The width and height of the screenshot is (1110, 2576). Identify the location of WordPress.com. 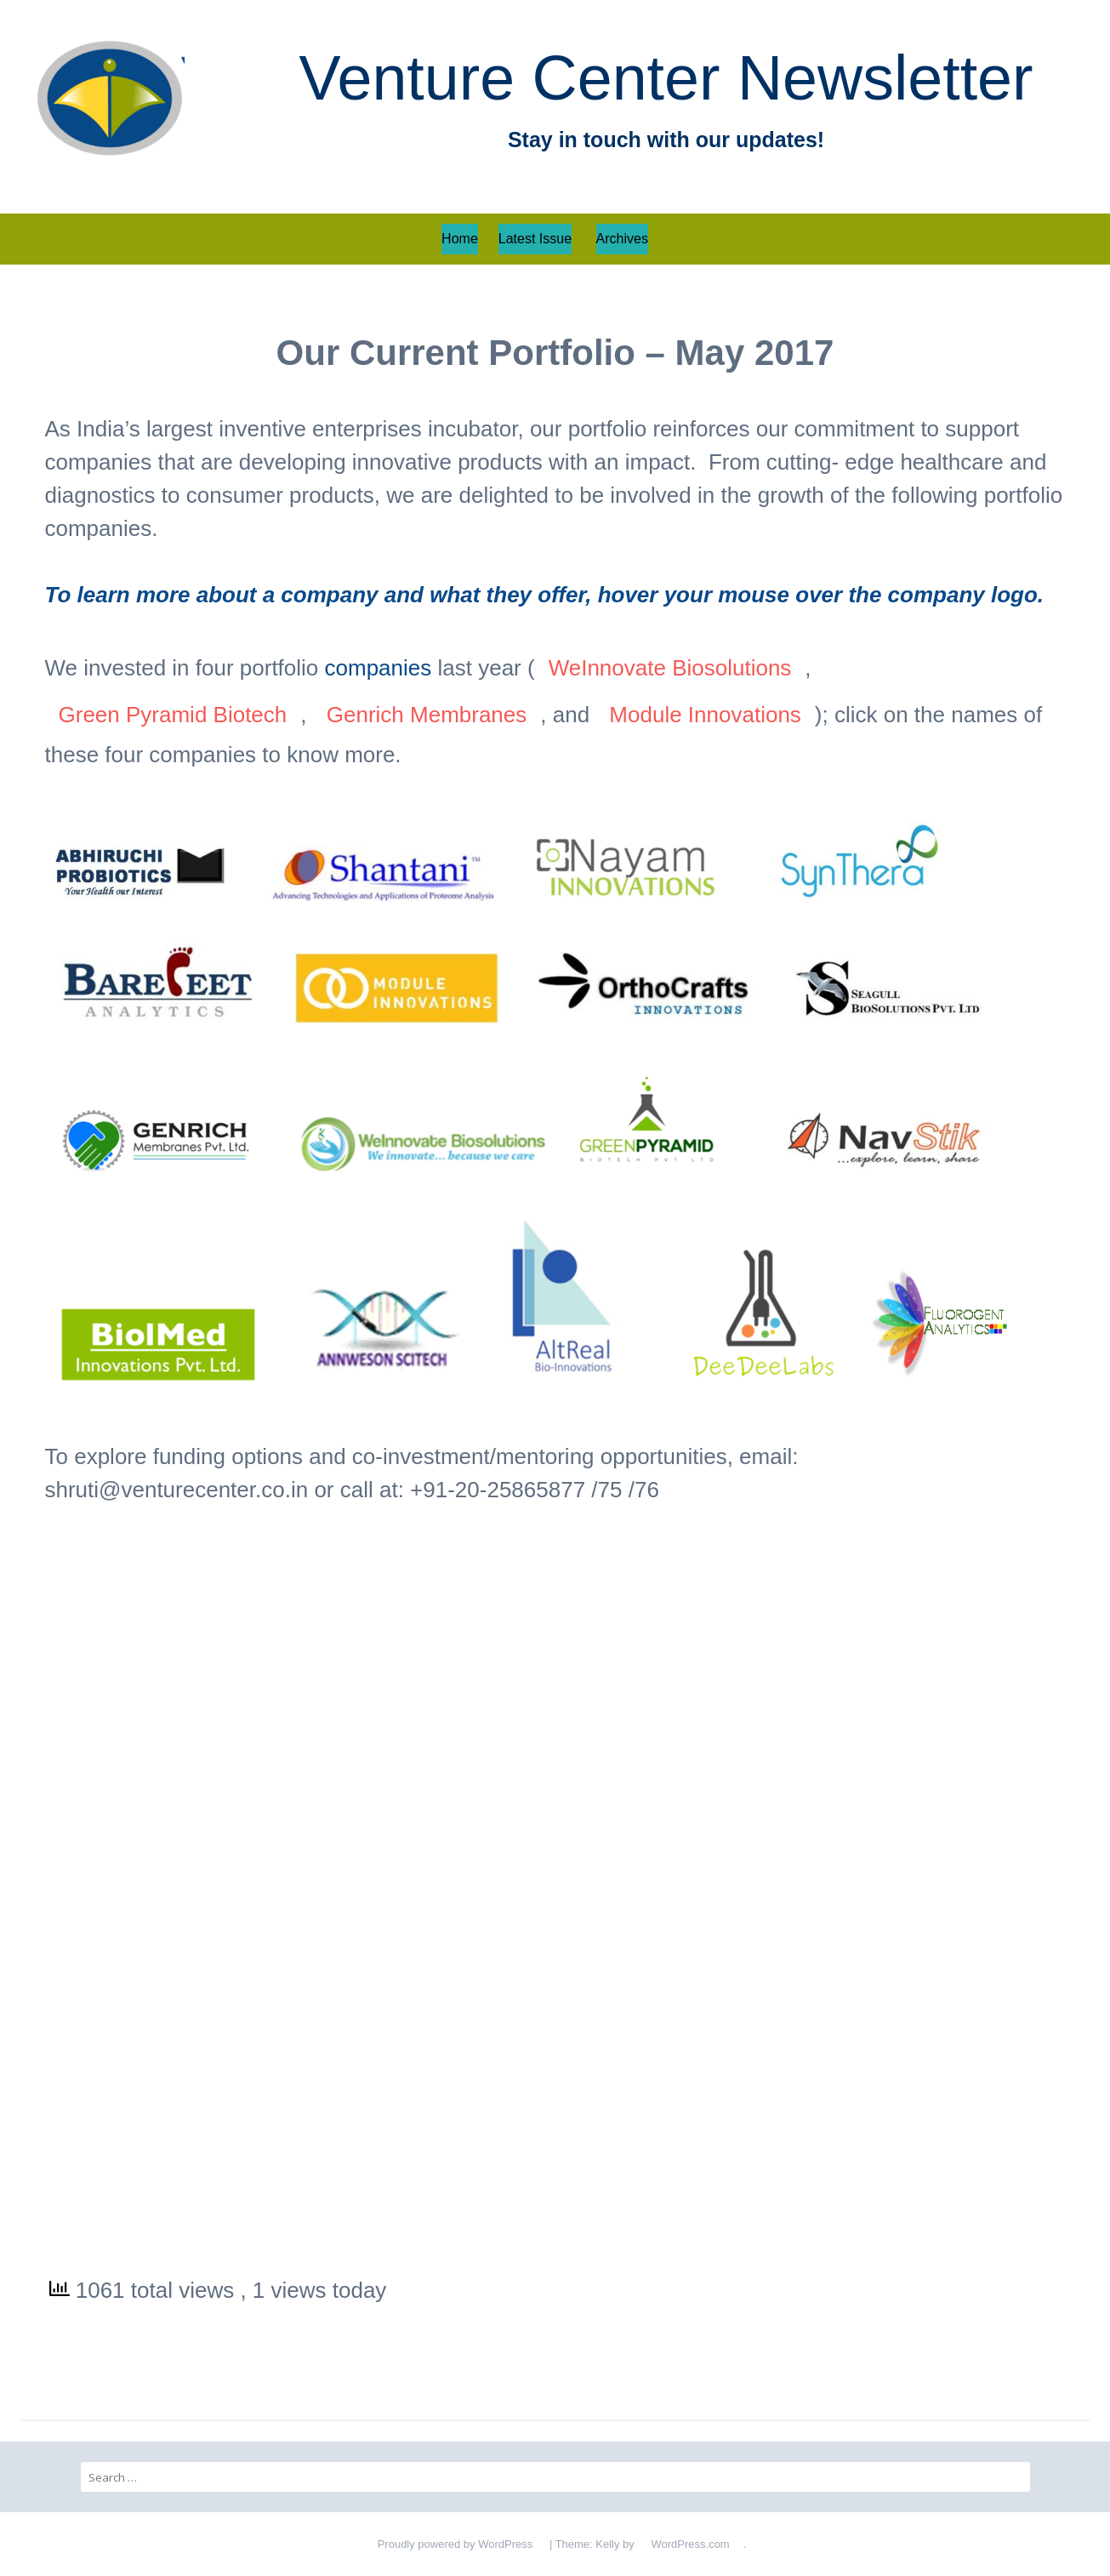
(690, 2544).